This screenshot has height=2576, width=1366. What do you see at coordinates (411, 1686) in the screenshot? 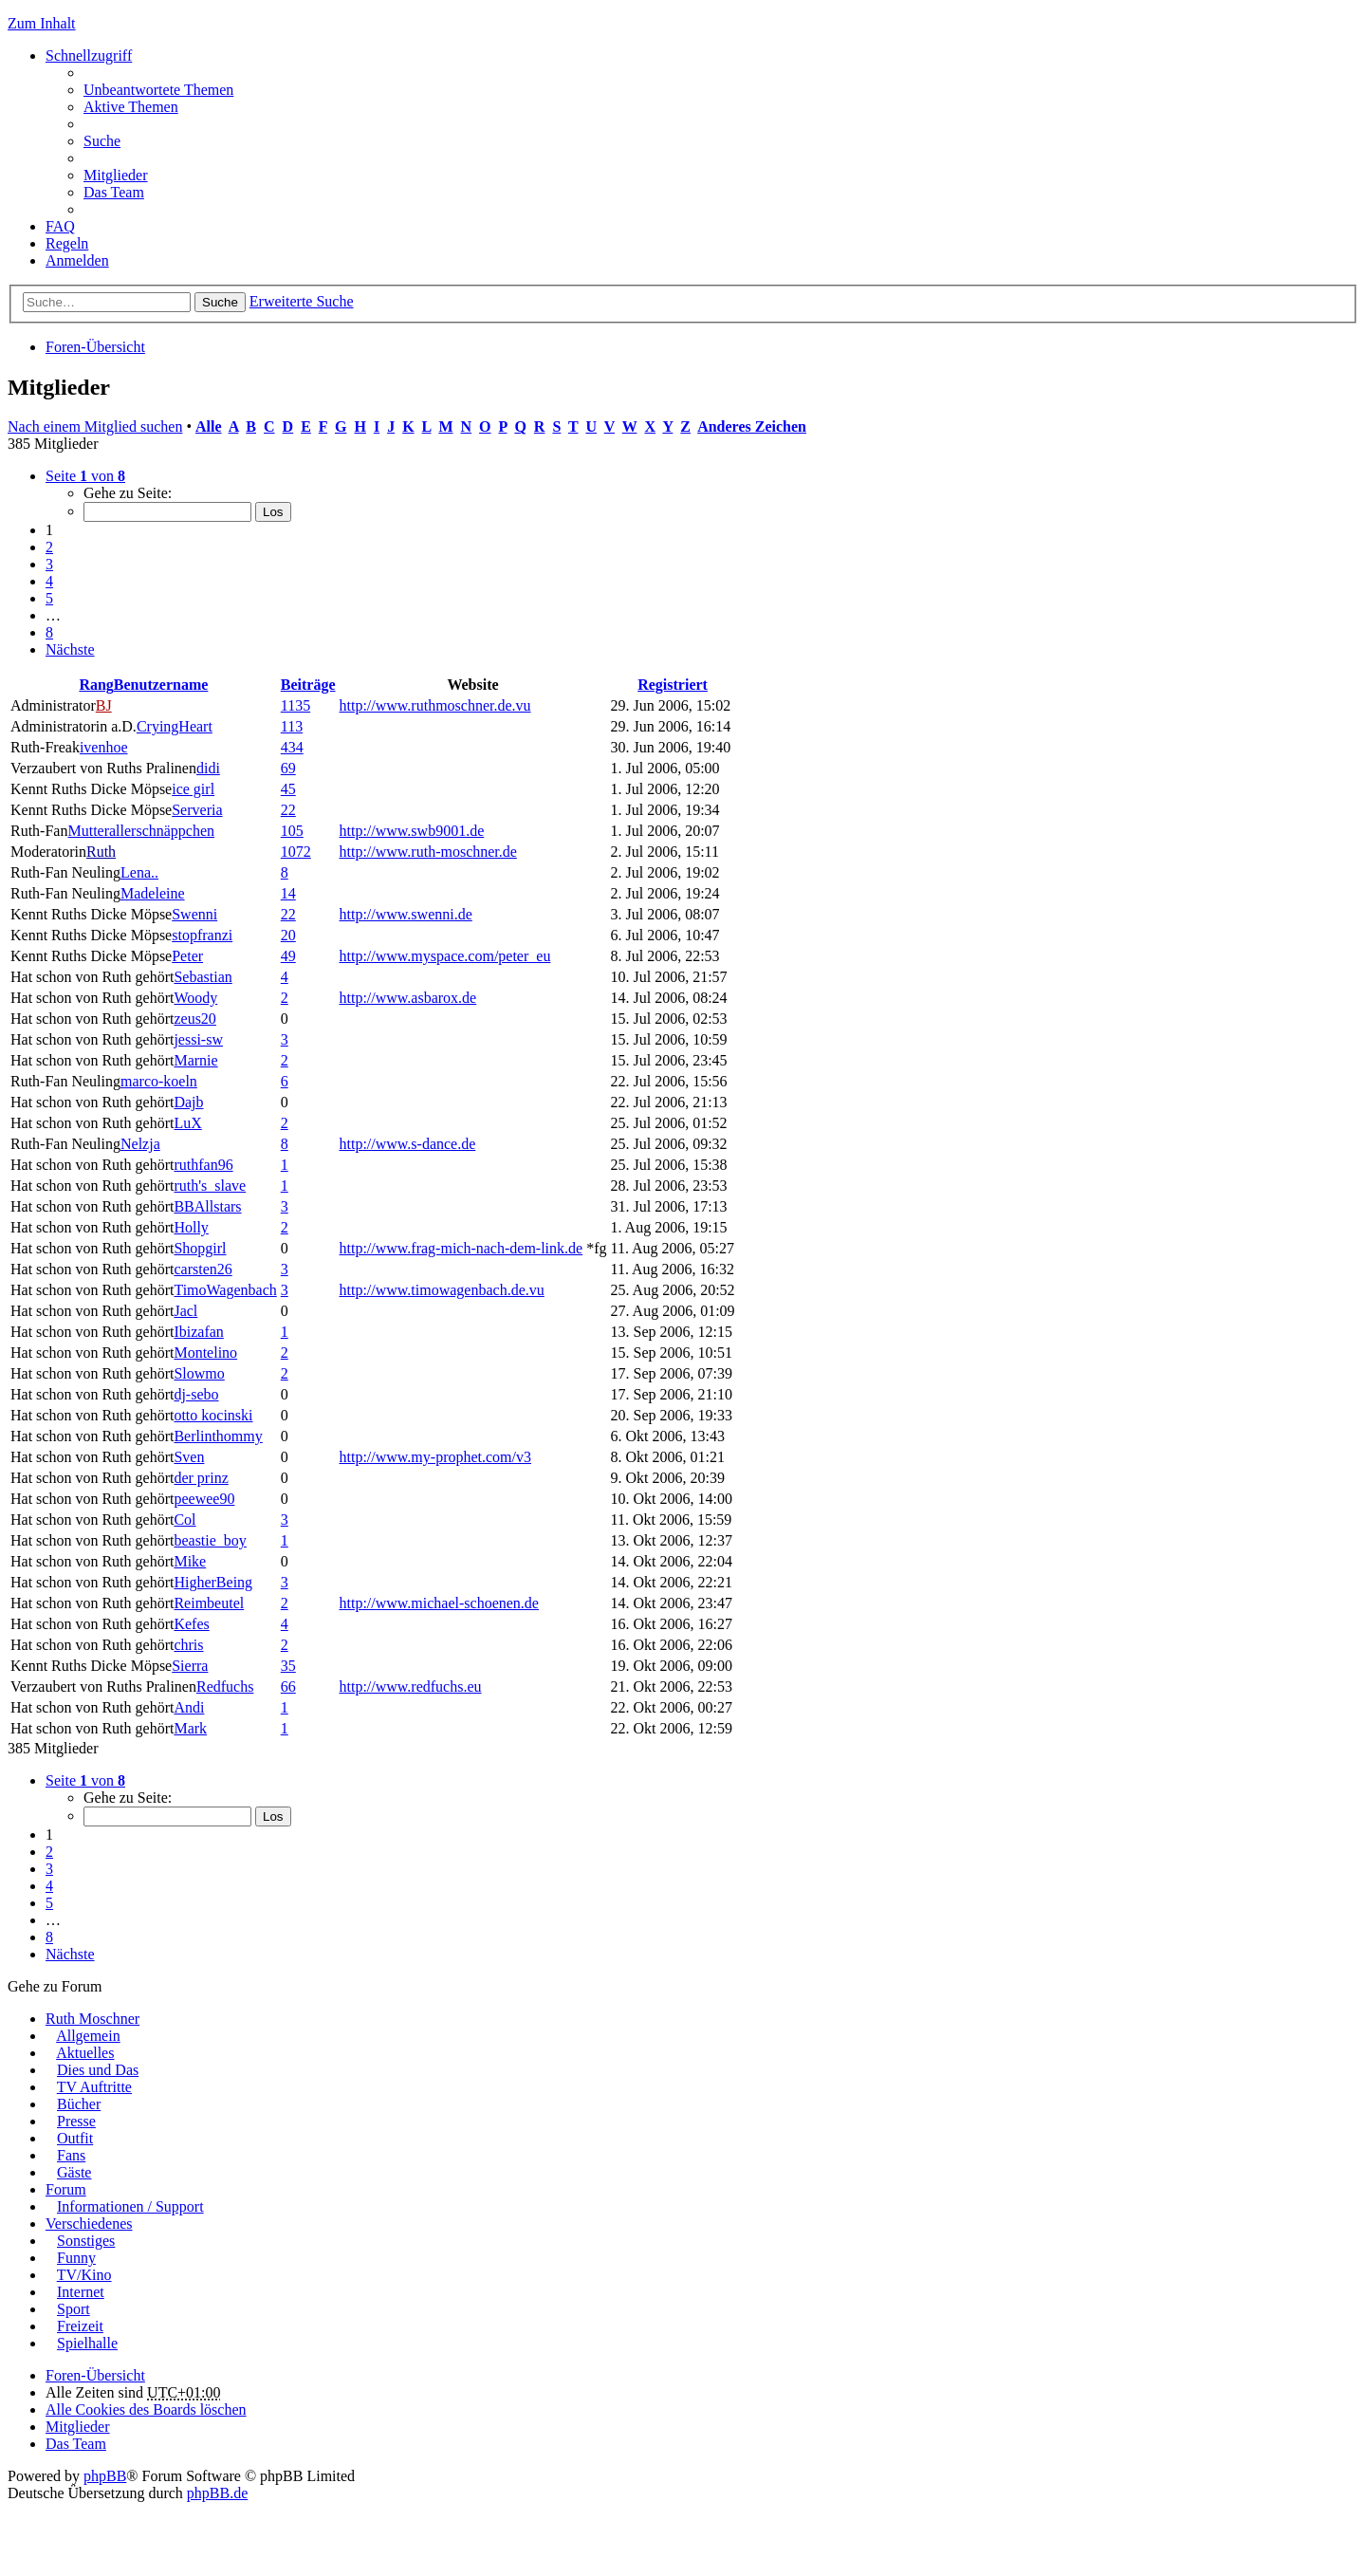
I see `http://www.redfuchs.eu` at bounding box center [411, 1686].